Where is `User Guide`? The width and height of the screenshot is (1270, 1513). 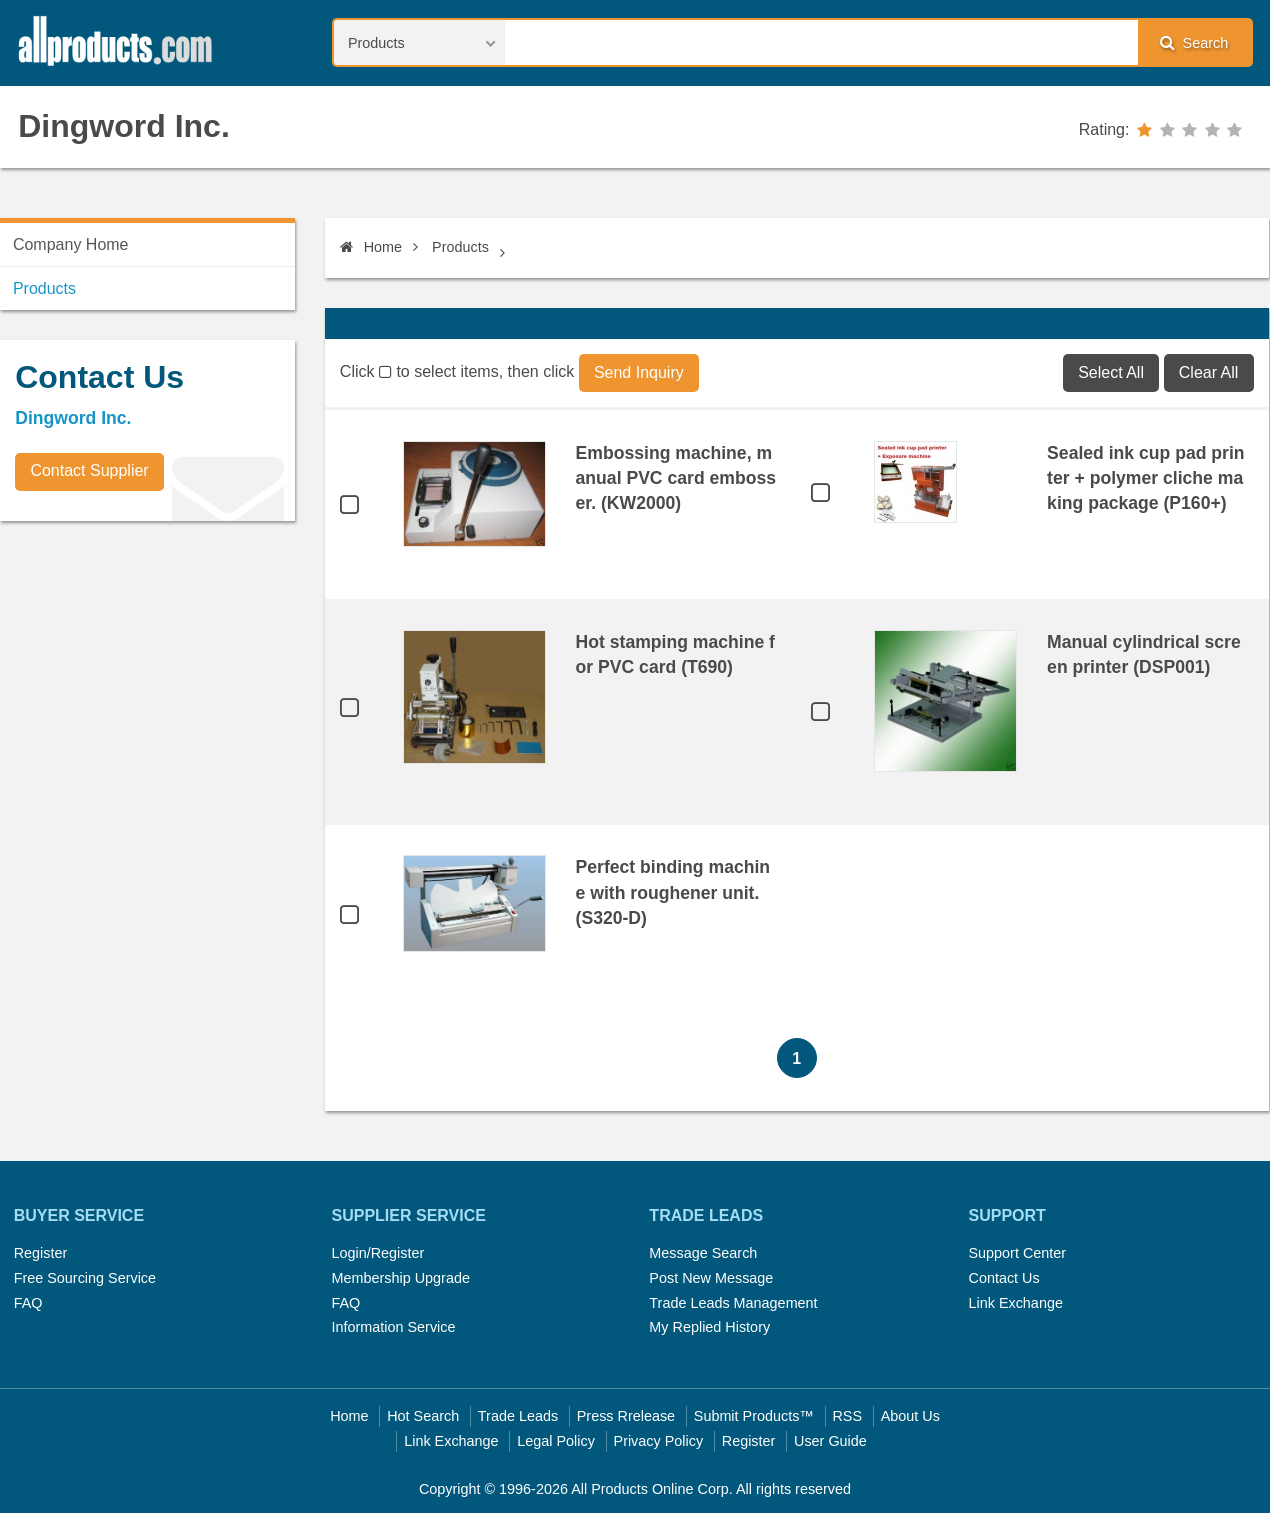 User Guide is located at coordinates (830, 1441).